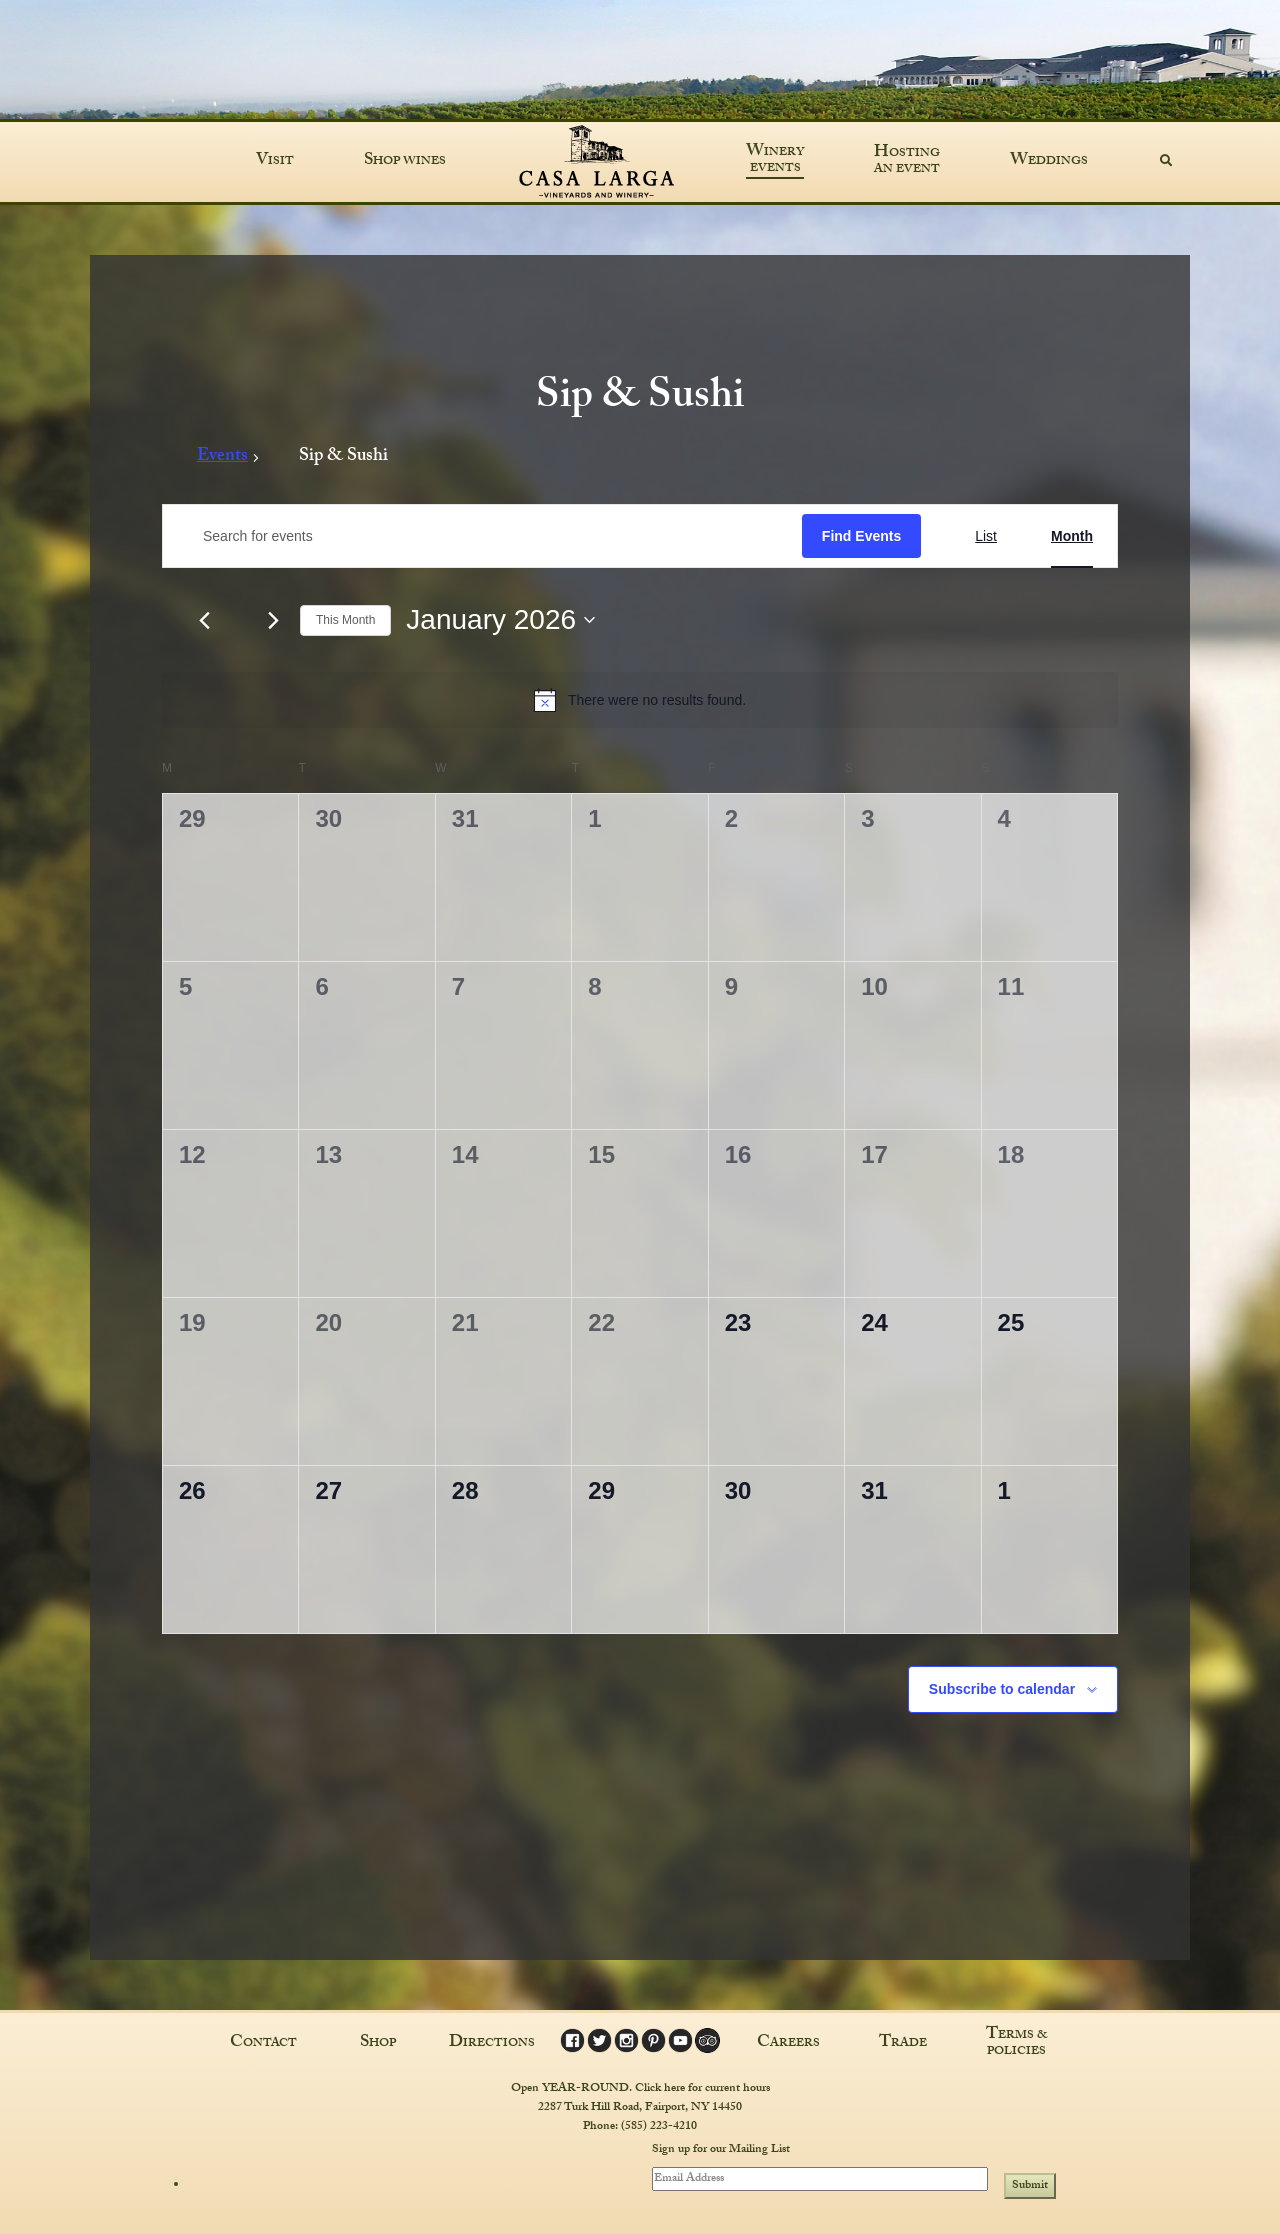  Describe the element at coordinates (903, 2042) in the screenshot. I see `Trade` at that location.